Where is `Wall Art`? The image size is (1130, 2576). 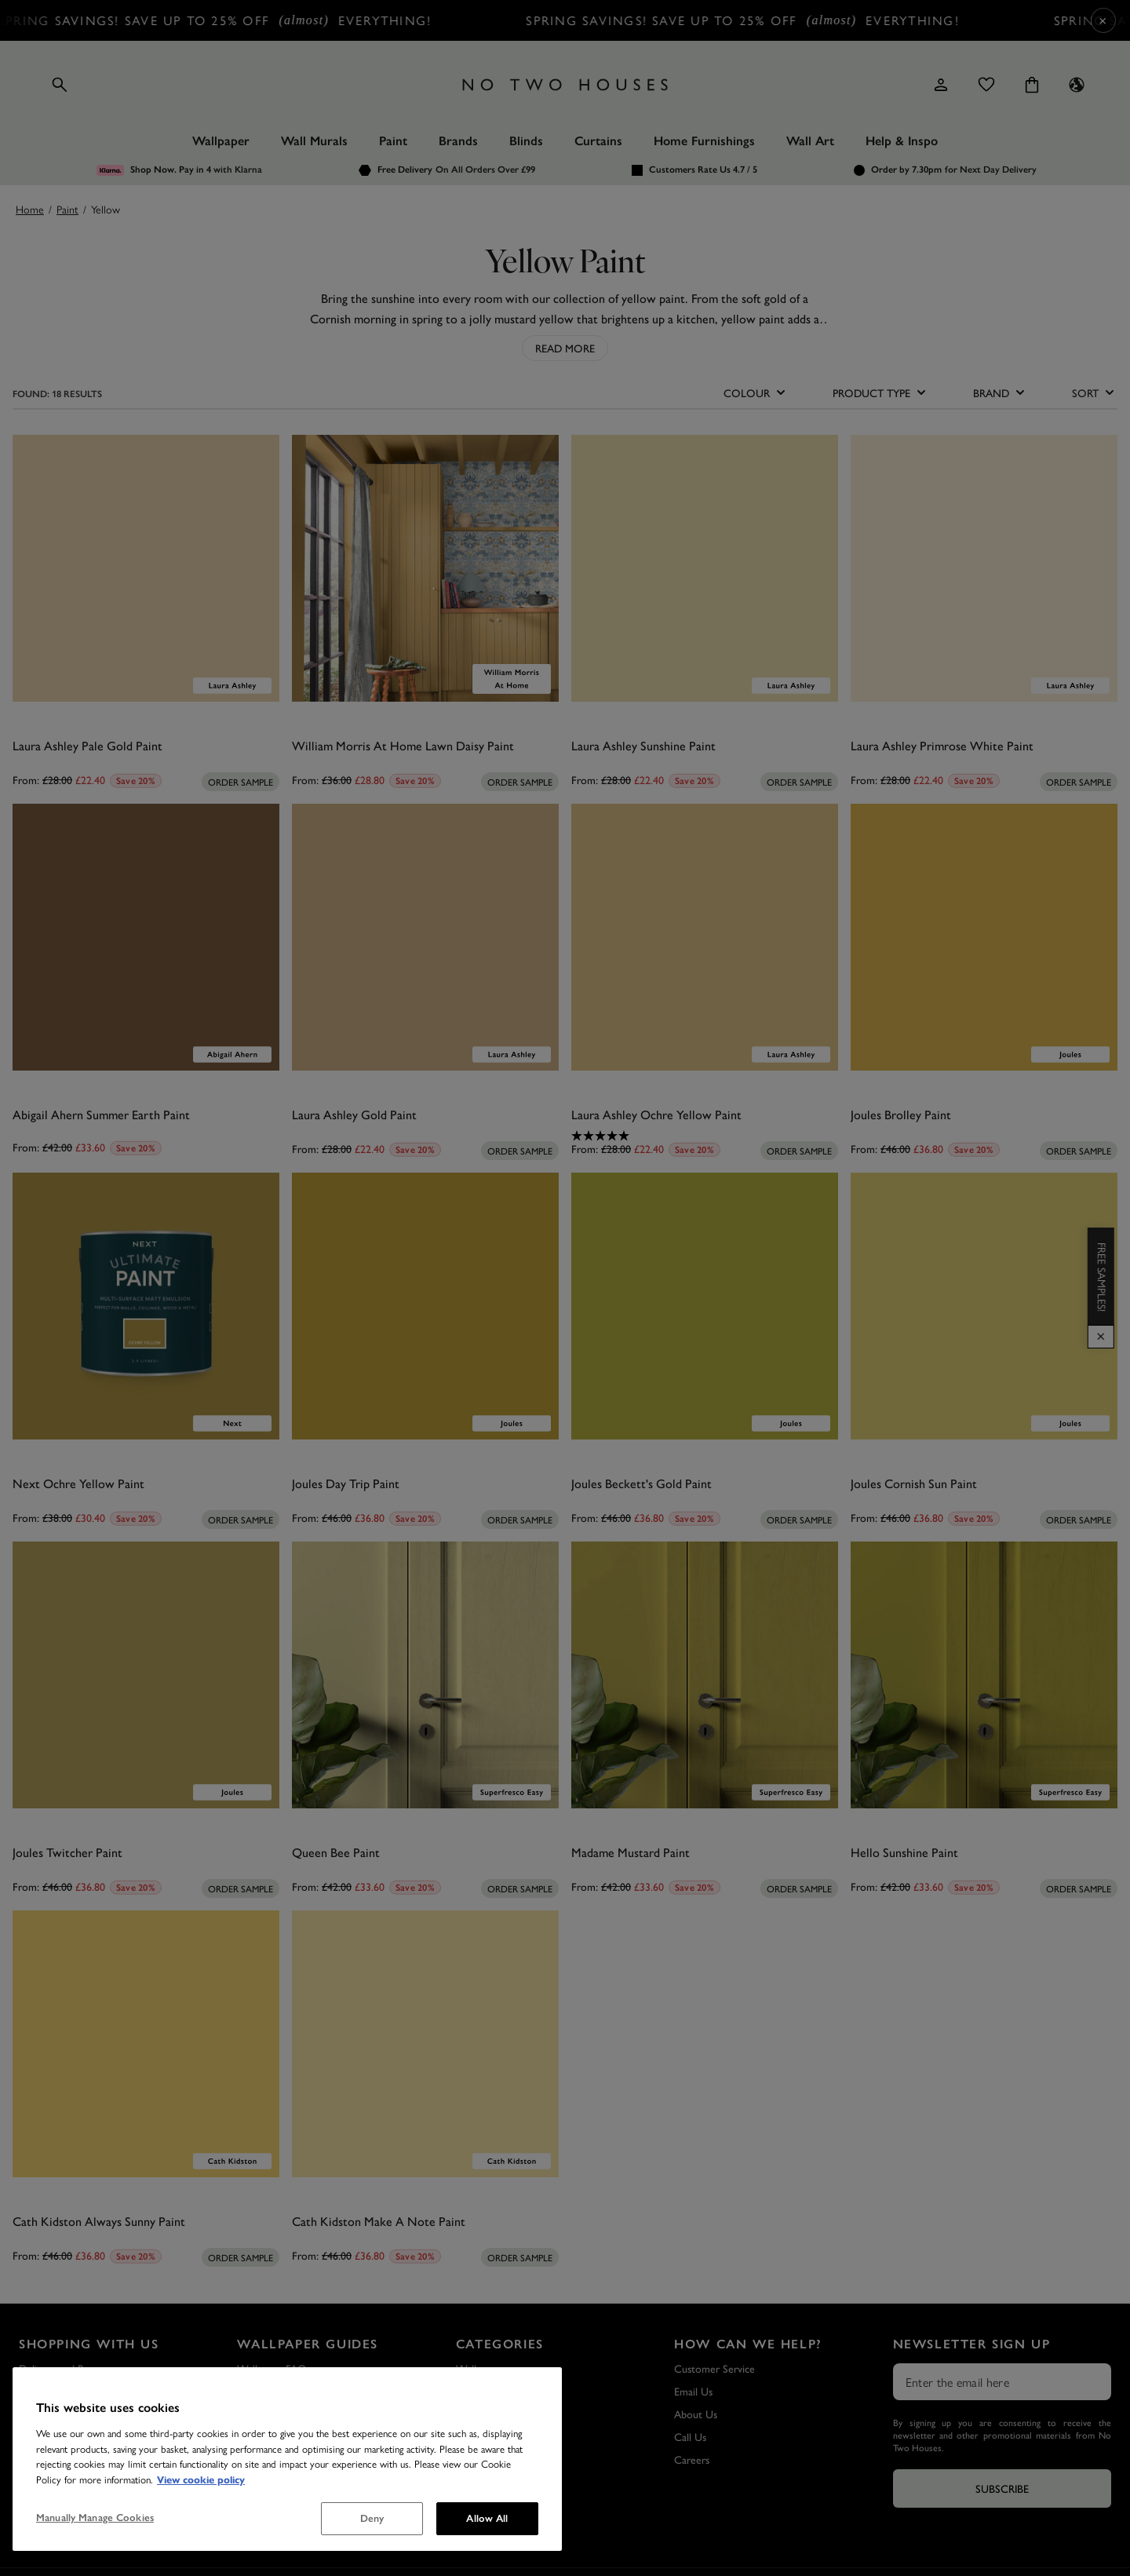 Wall Art is located at coordinates (810, 140).